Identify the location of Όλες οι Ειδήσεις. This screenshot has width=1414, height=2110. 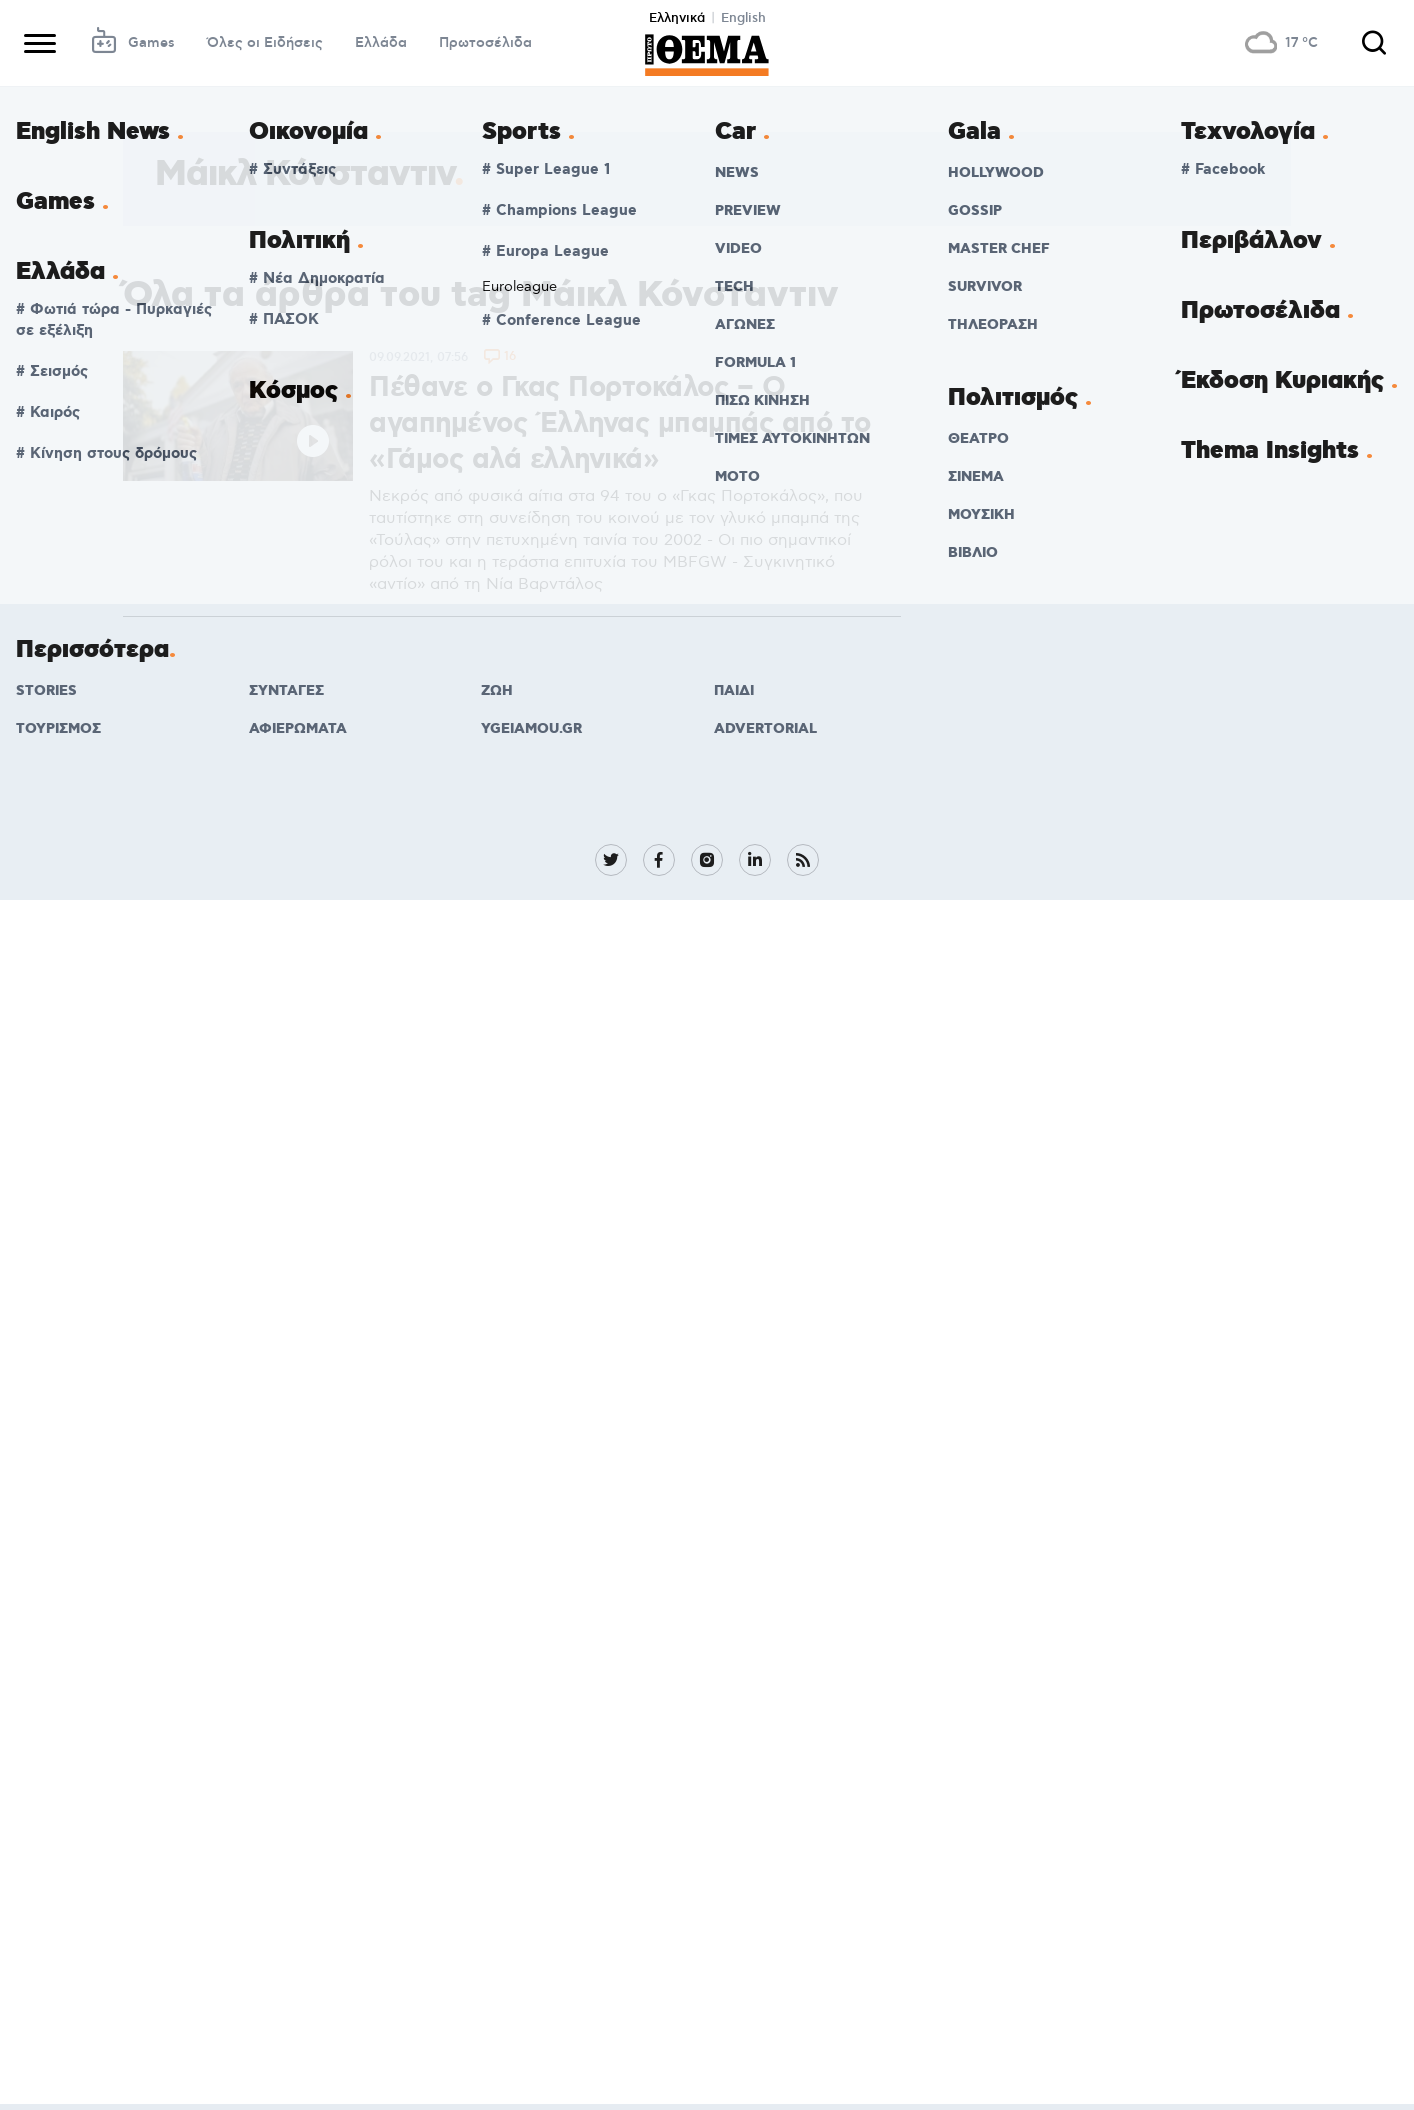
(265, 43).